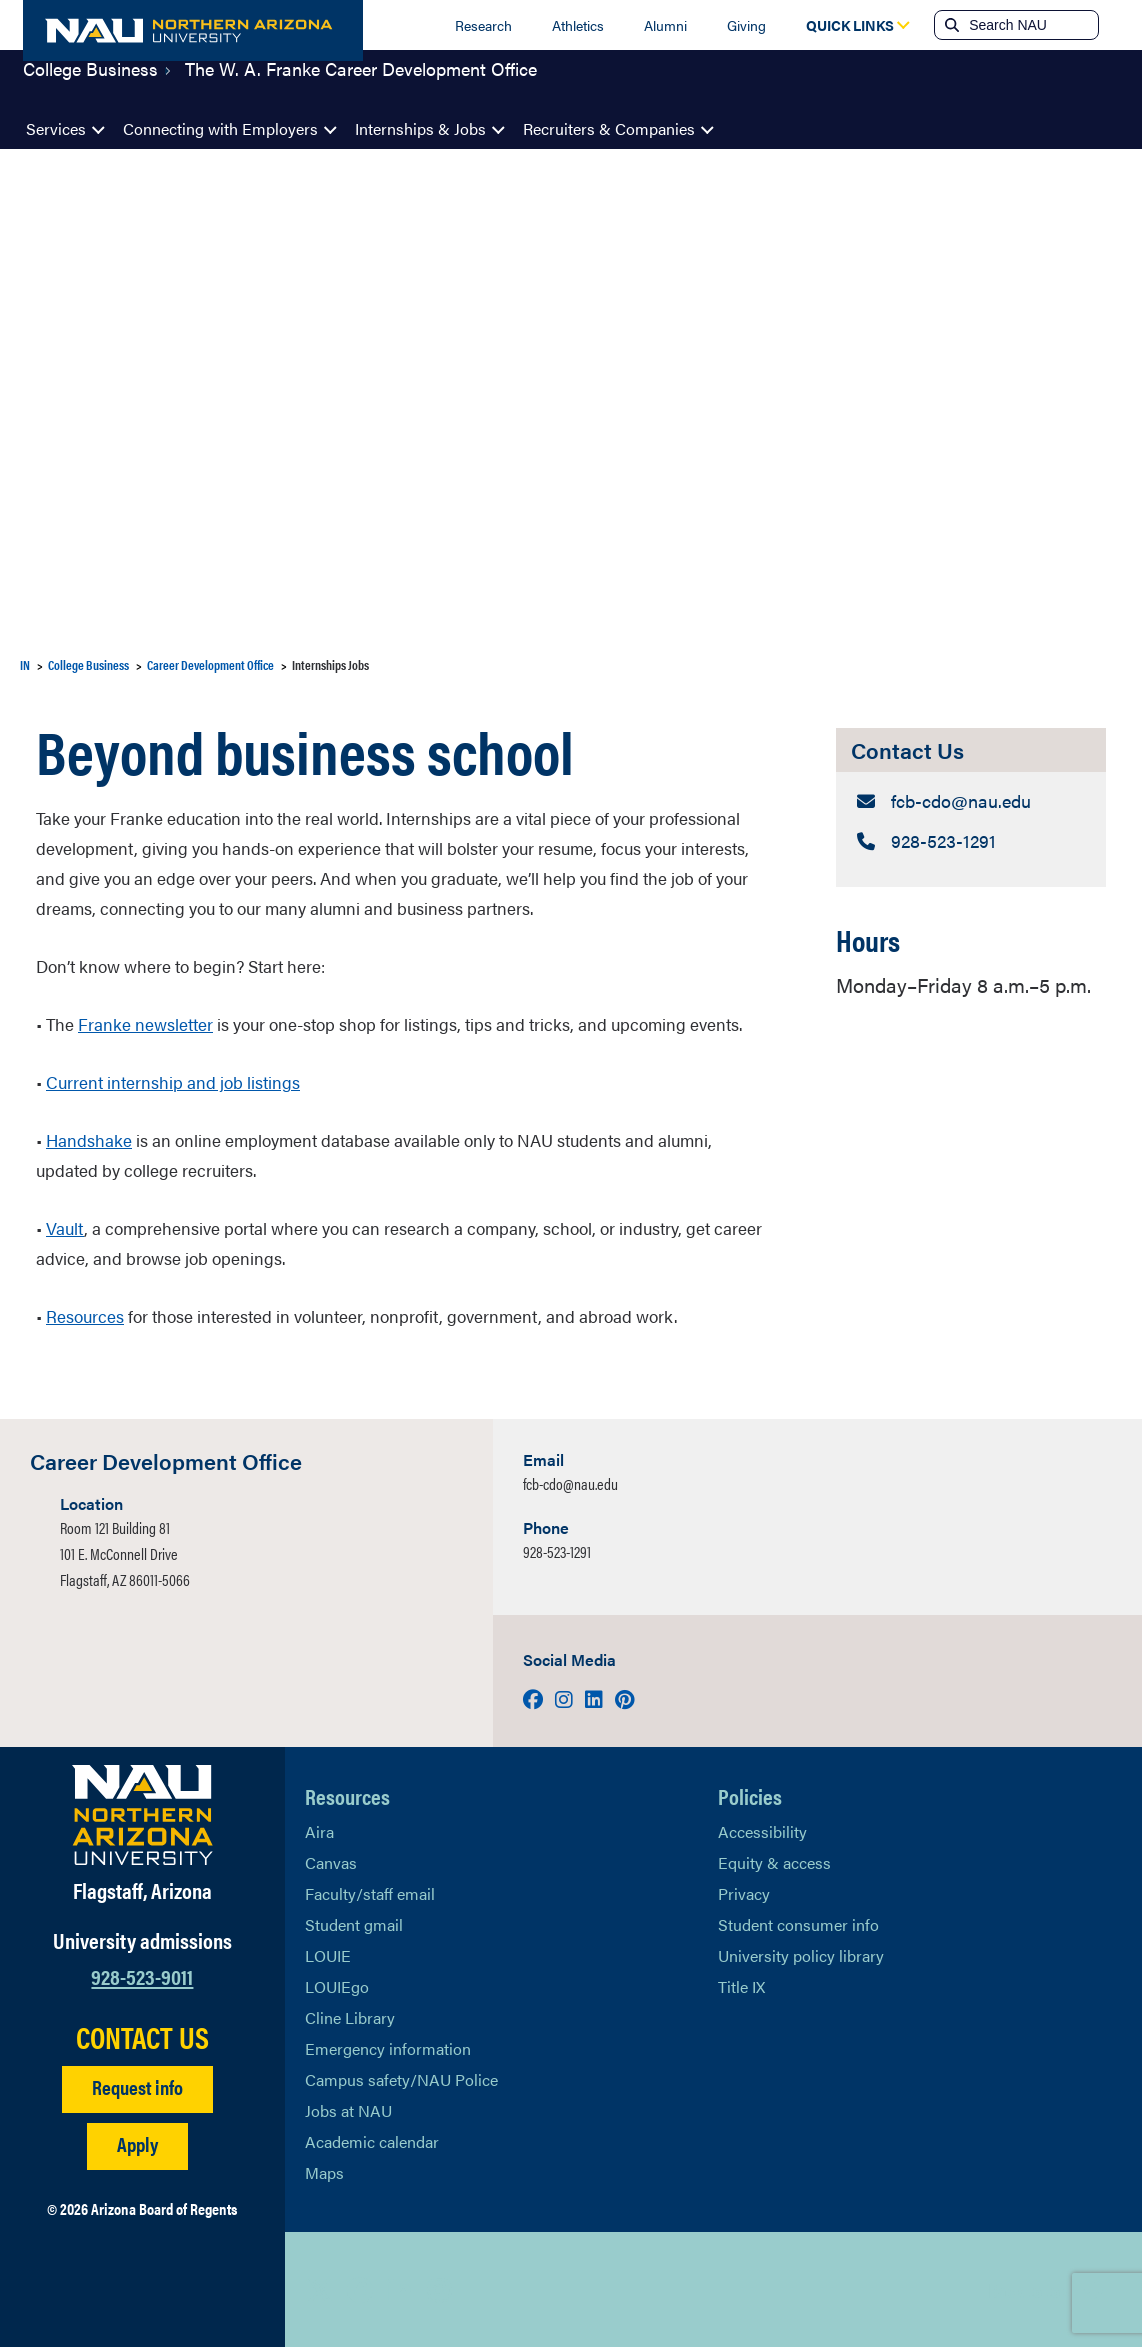 The width and height of the screenshot is (1142, 2347). I want to click on The W. A. Franke Career Development Office, so click(361, 84).